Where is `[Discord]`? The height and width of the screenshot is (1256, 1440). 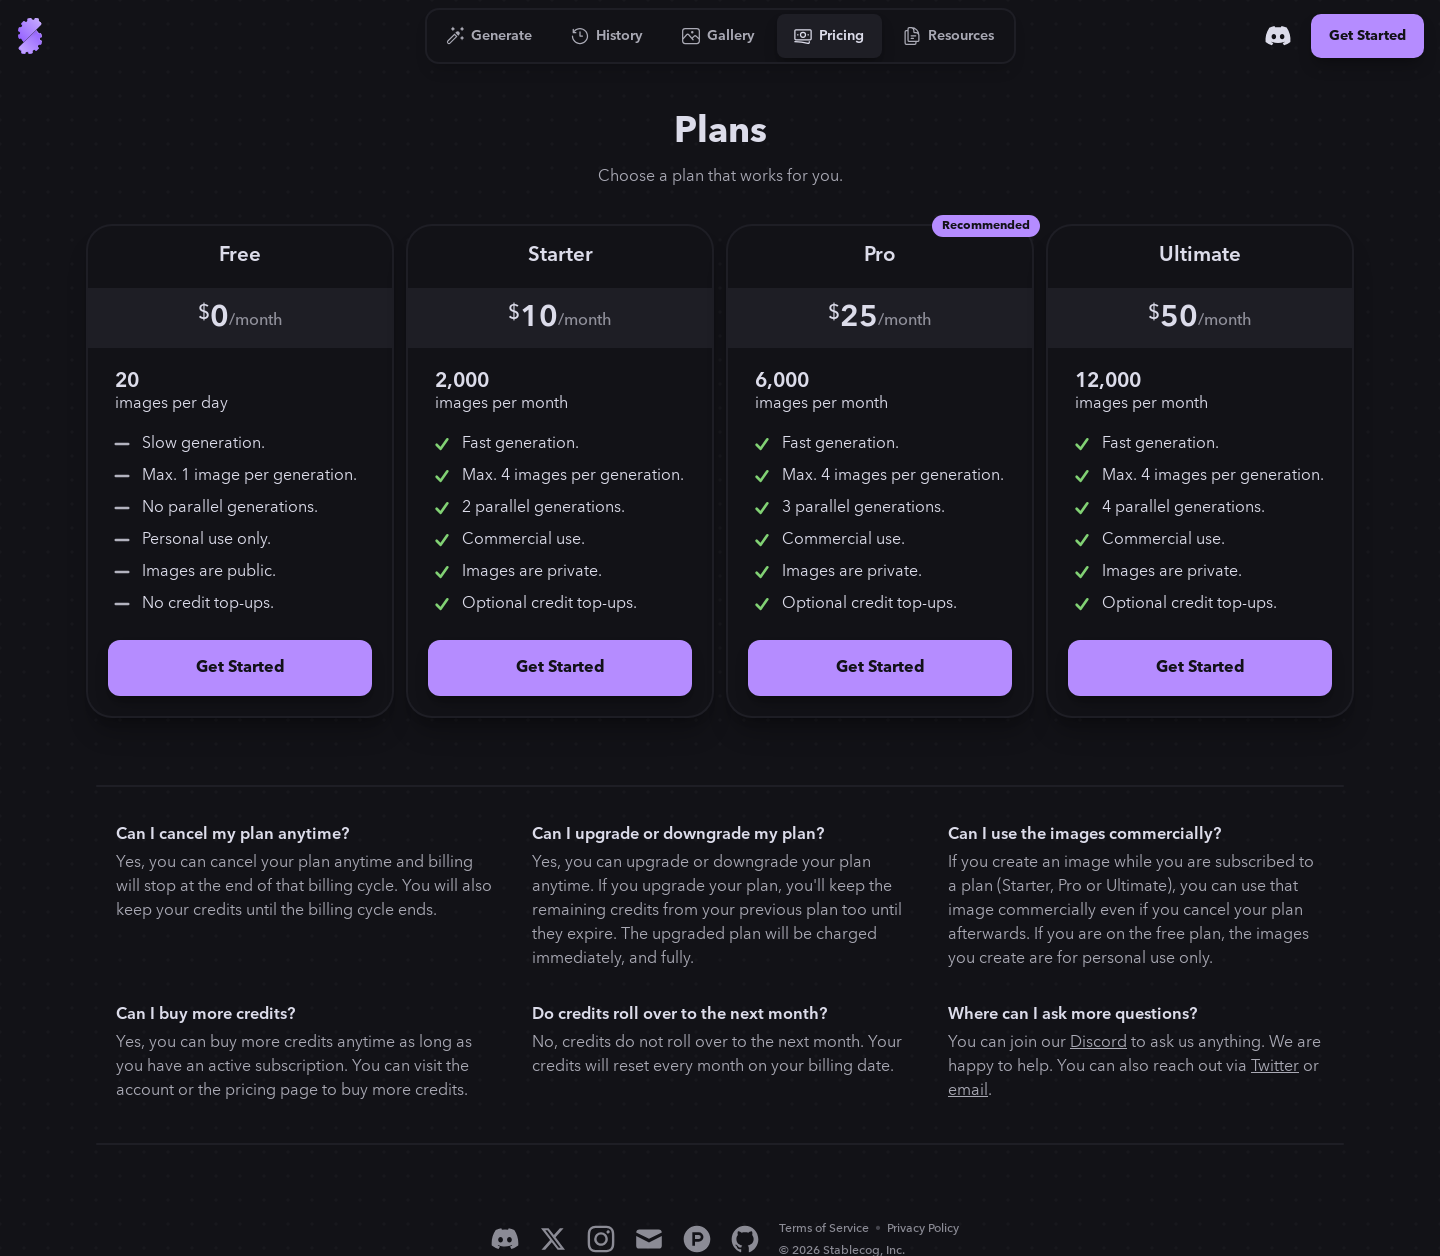 [Discord] is located at coordinates (1278, 36).